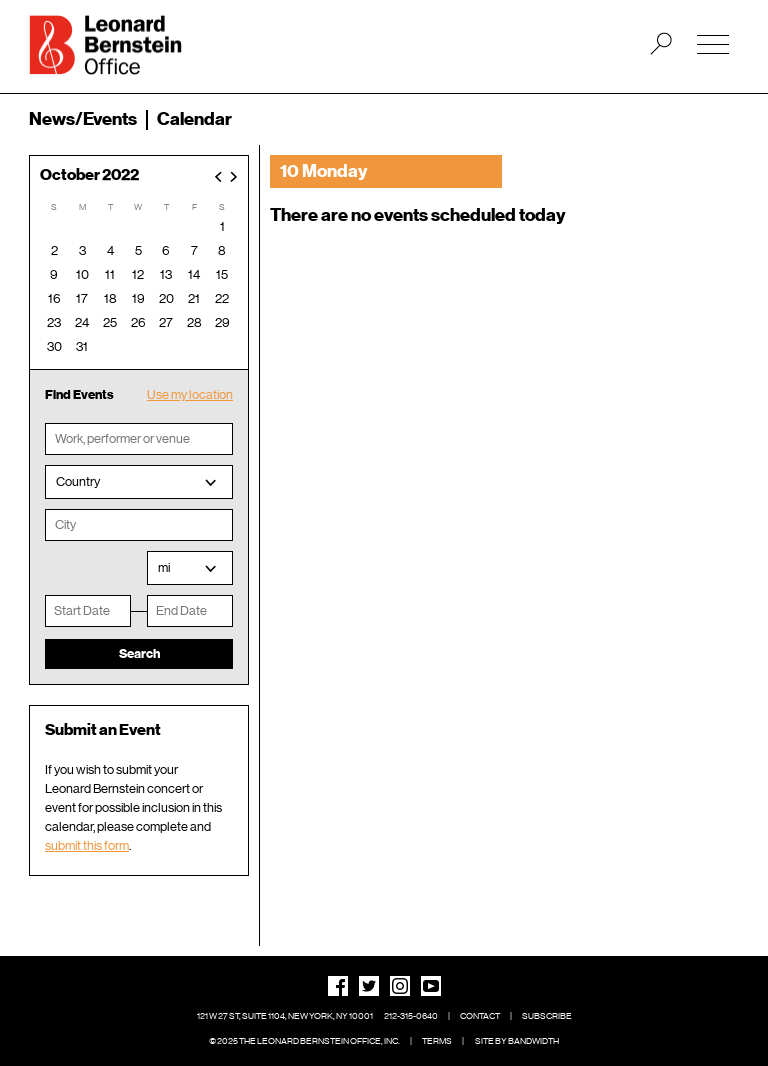  Describe the element at coordinates (166, 322) in the screenshot. I see `27` at that location.